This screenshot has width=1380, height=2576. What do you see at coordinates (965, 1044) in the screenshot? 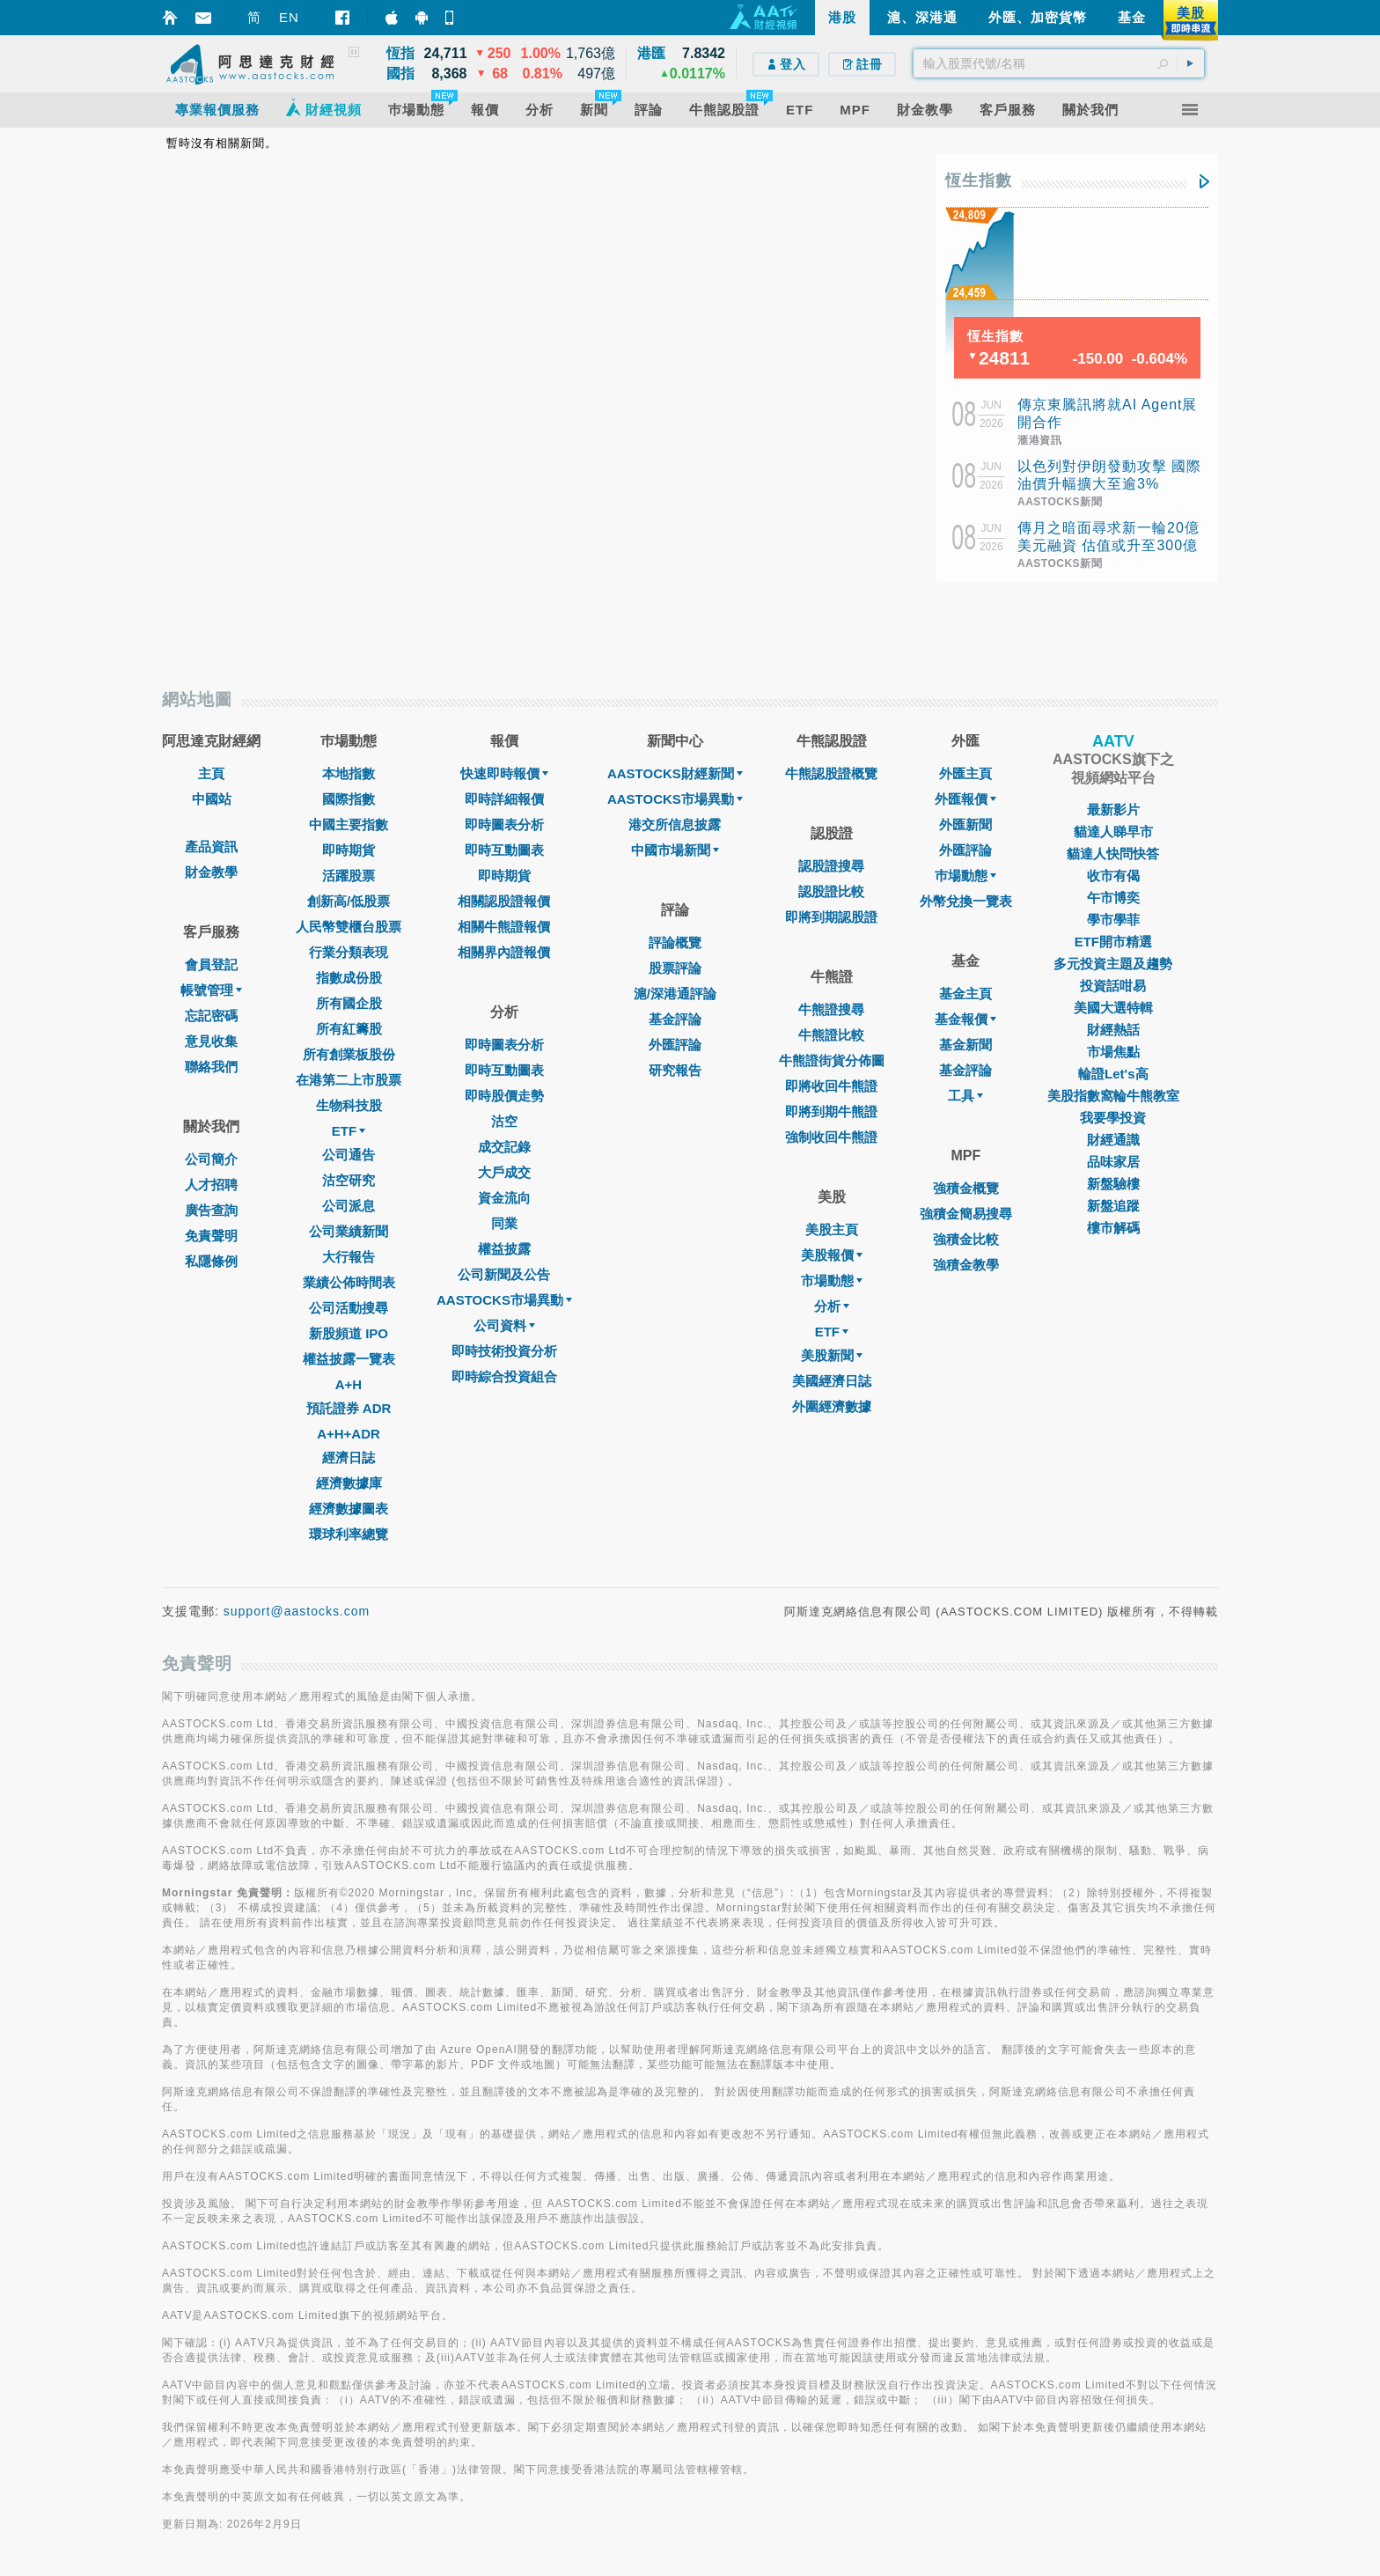
I see `基金新聞` at bounding box center [965, 1044].